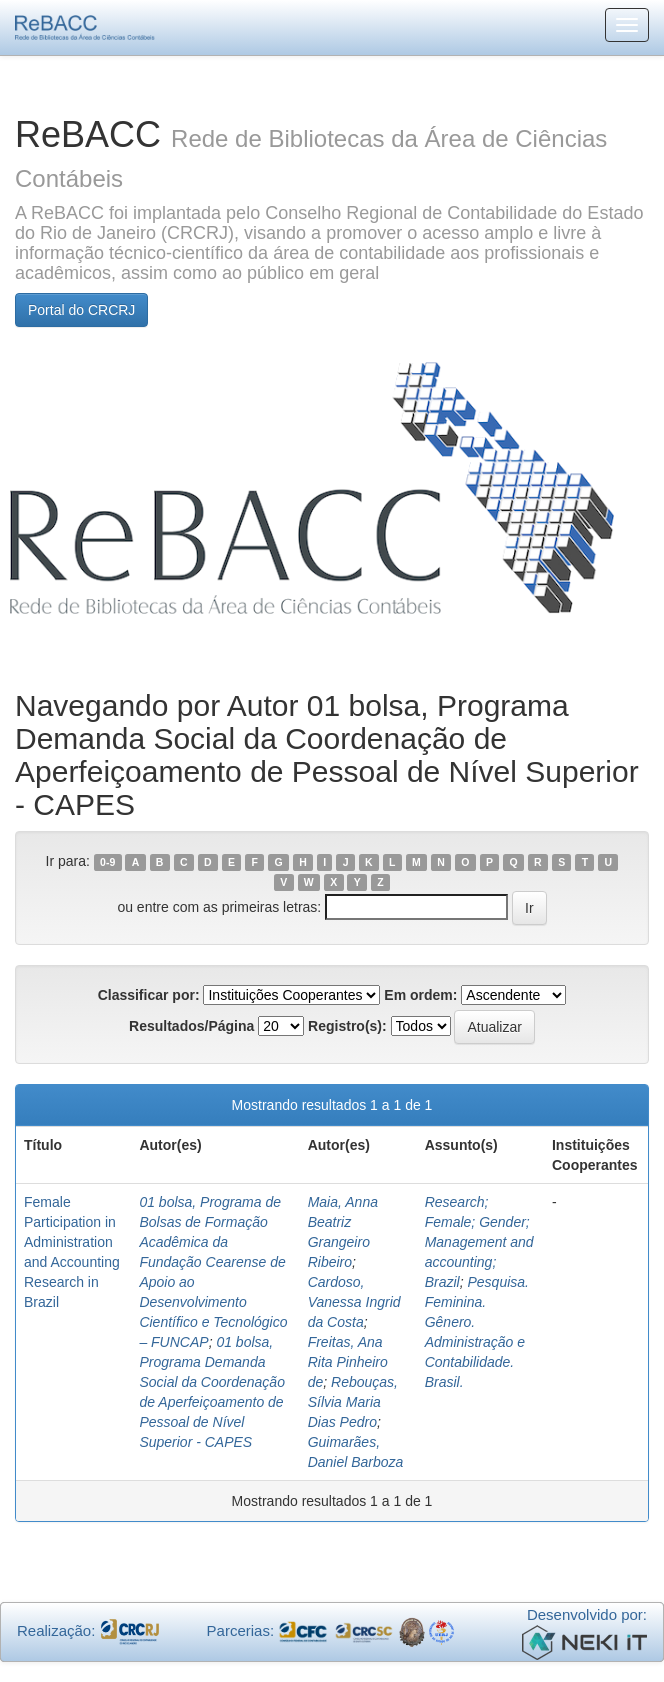  I want to click on Resultados/Página, so click(191, 1026).